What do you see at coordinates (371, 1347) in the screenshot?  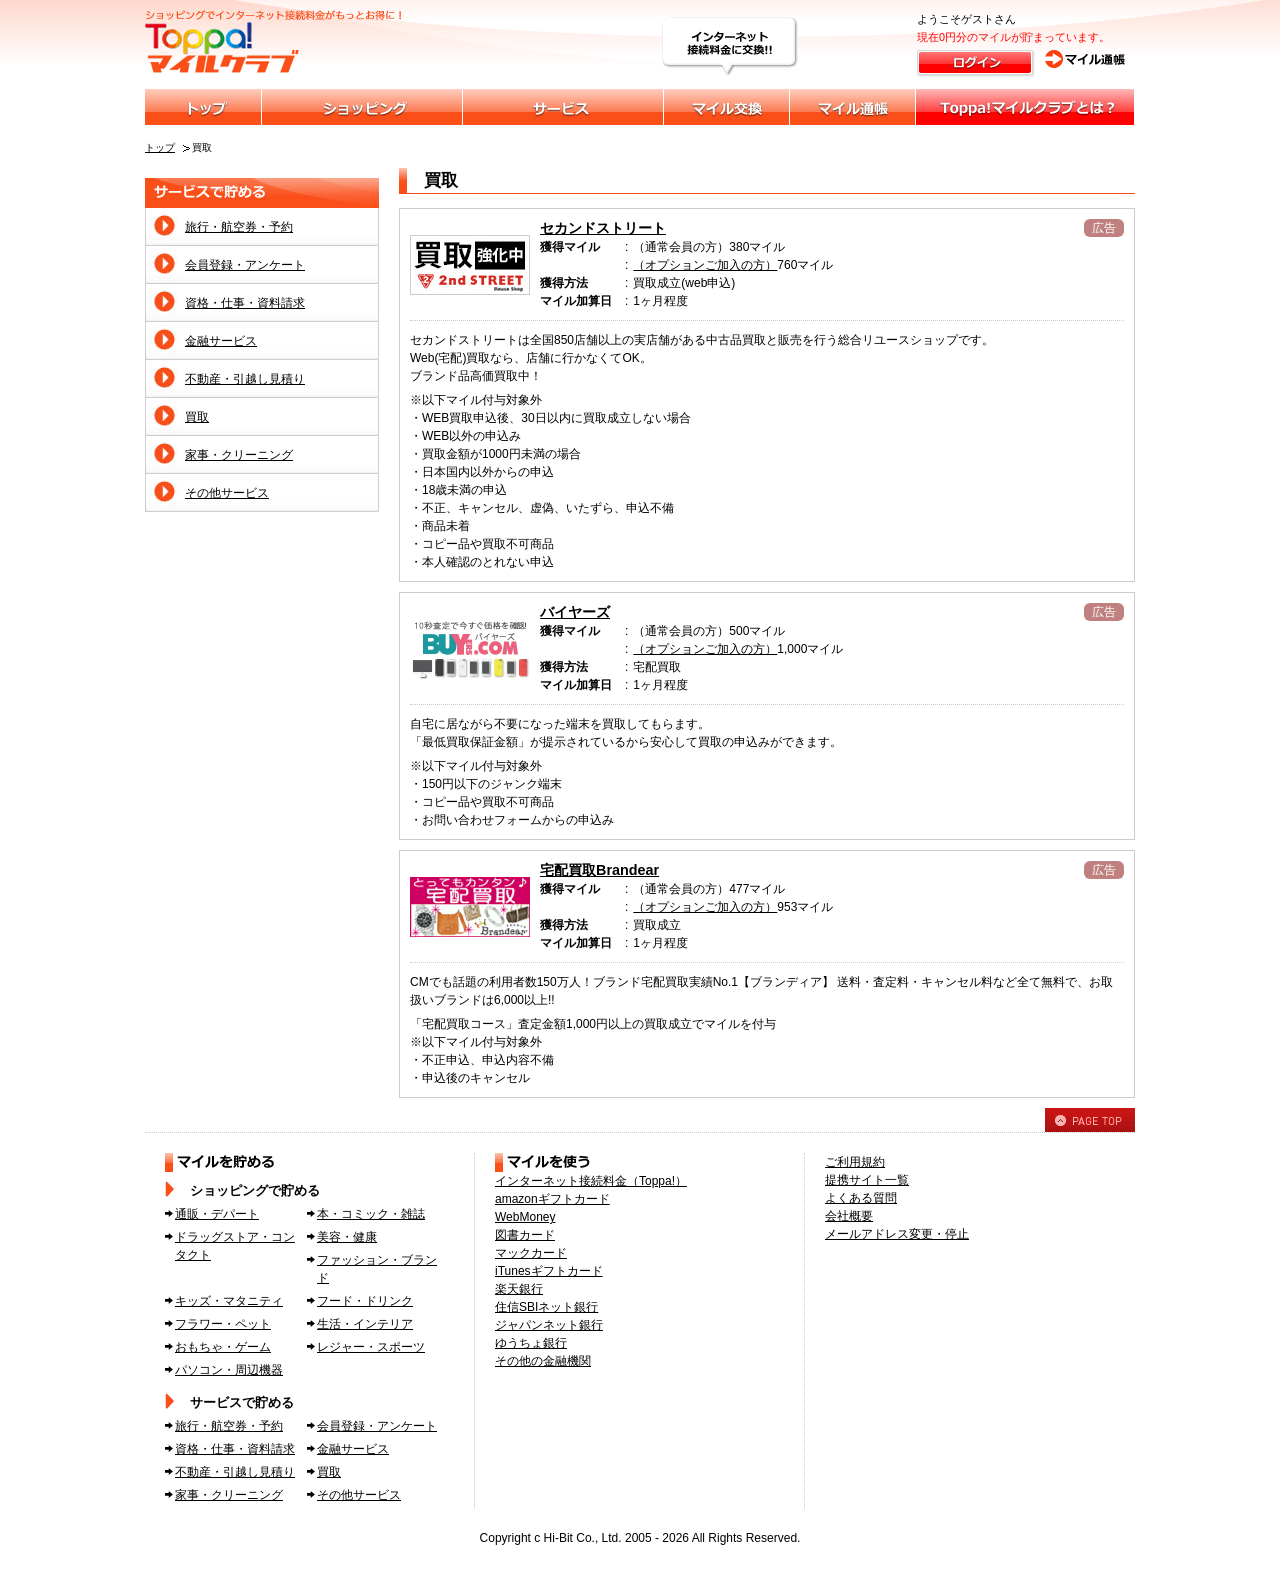 I see `レジャー・スポーツ` at bounding box center [371, 1347].